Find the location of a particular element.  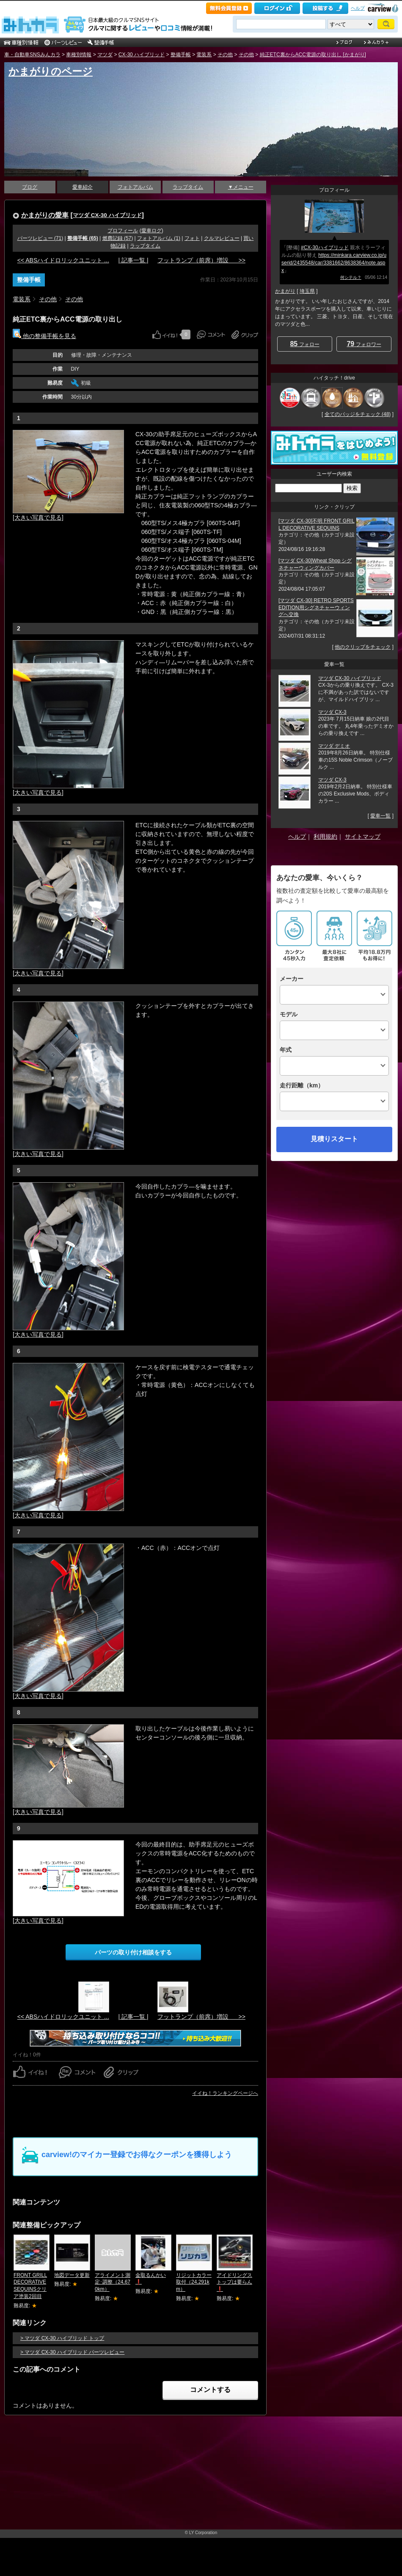

埼玉県 is located at coordinates (307, 291).